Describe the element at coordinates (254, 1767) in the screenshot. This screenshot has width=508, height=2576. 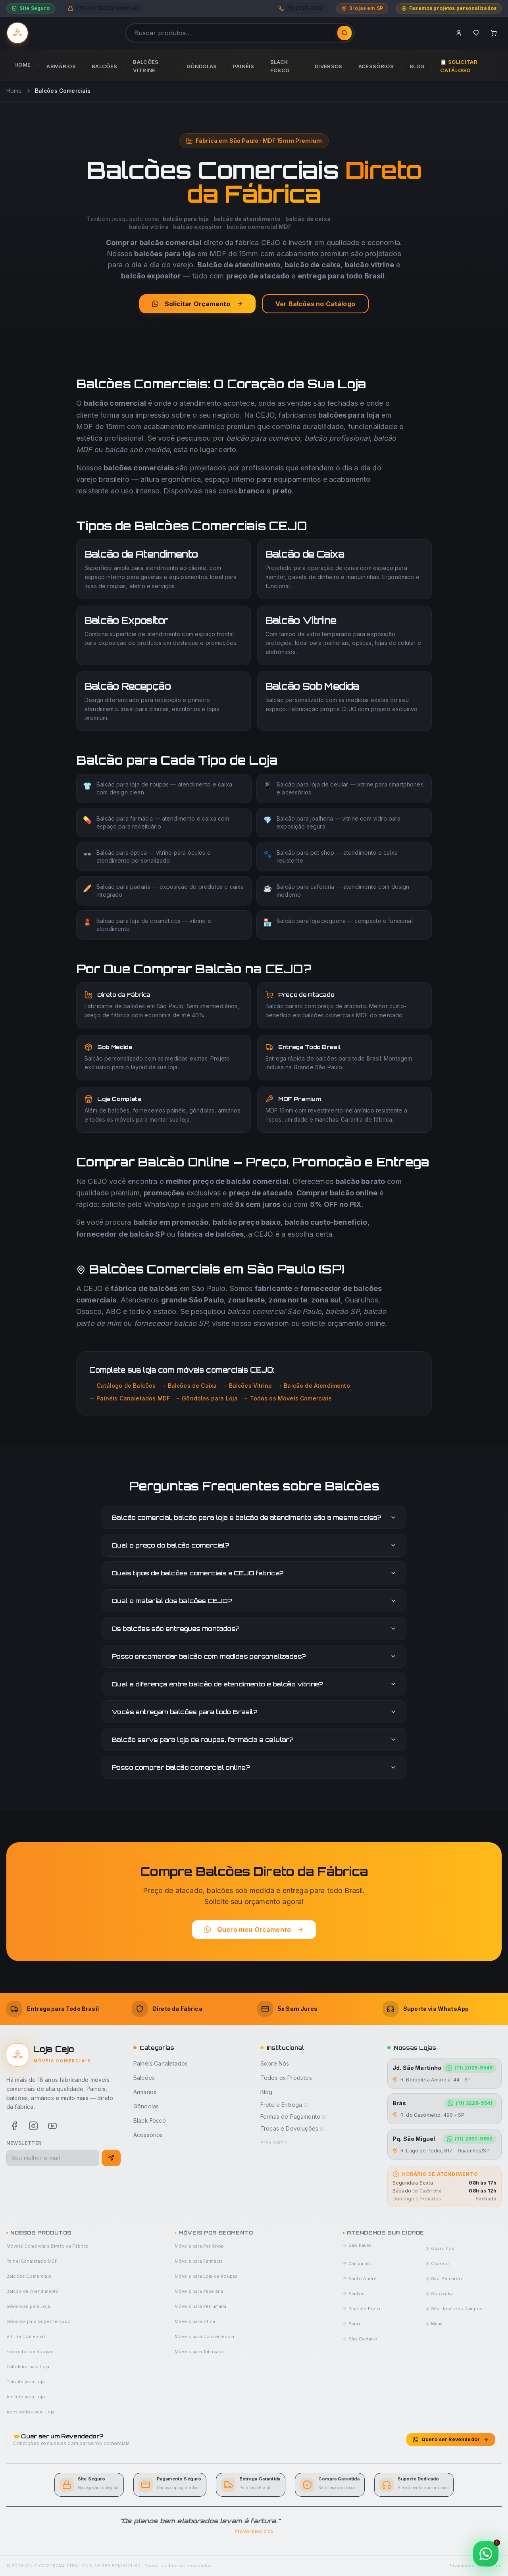
I see `Posso comprar balcão comercial online?` at that location.